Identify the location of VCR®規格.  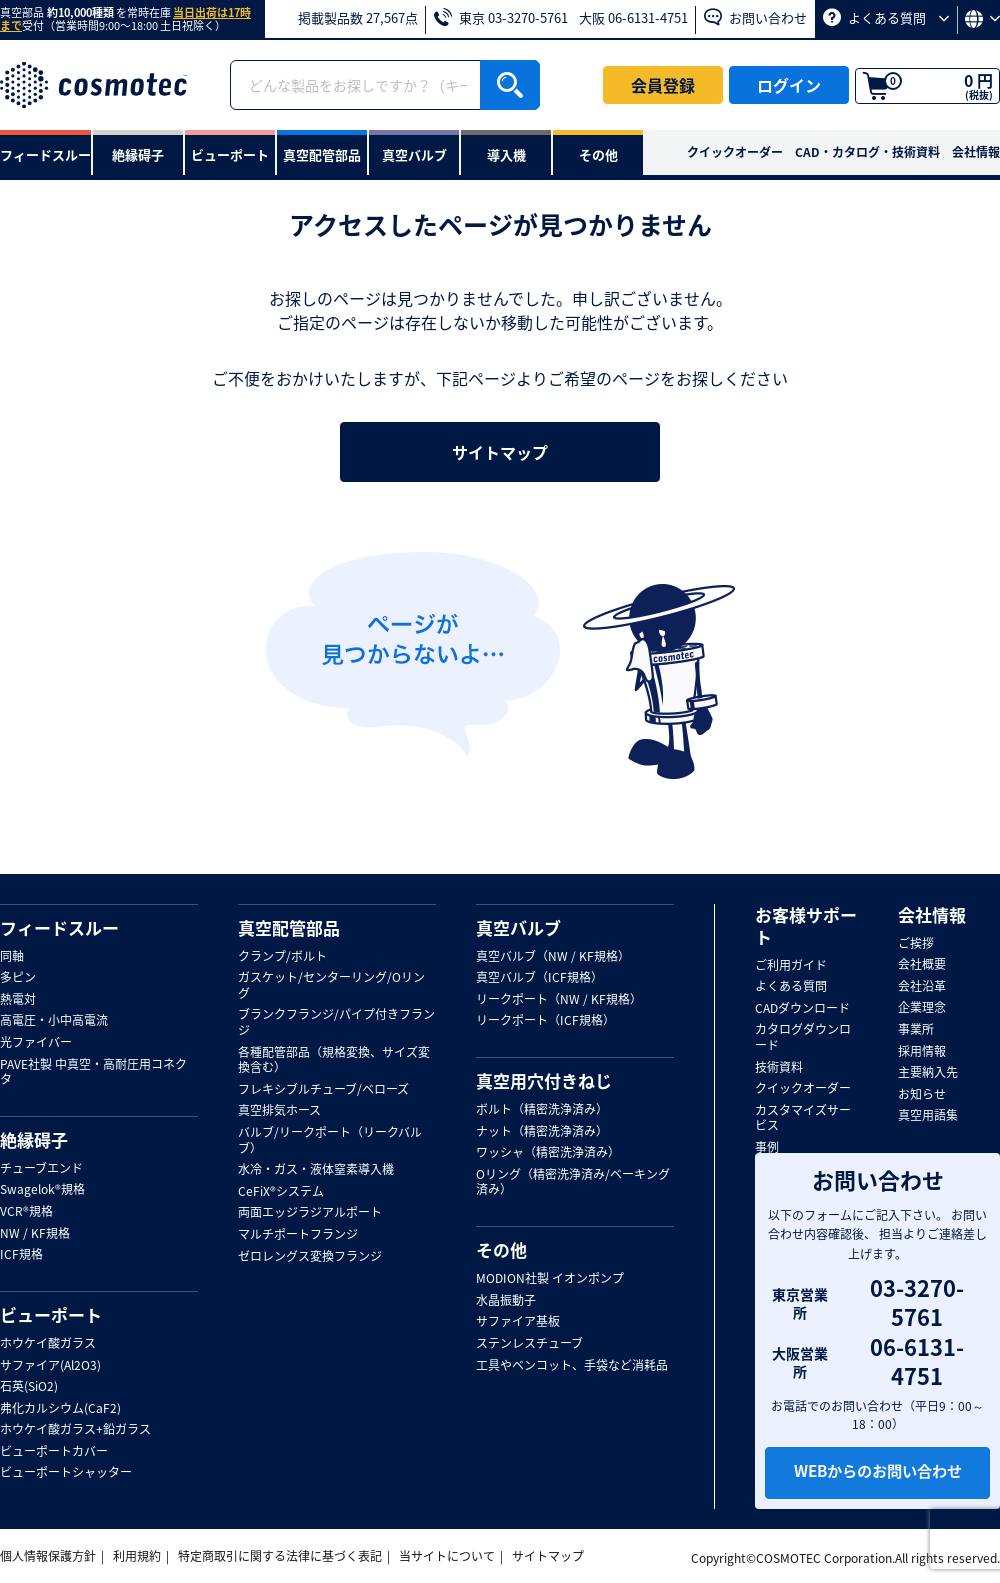
(26, 1212).